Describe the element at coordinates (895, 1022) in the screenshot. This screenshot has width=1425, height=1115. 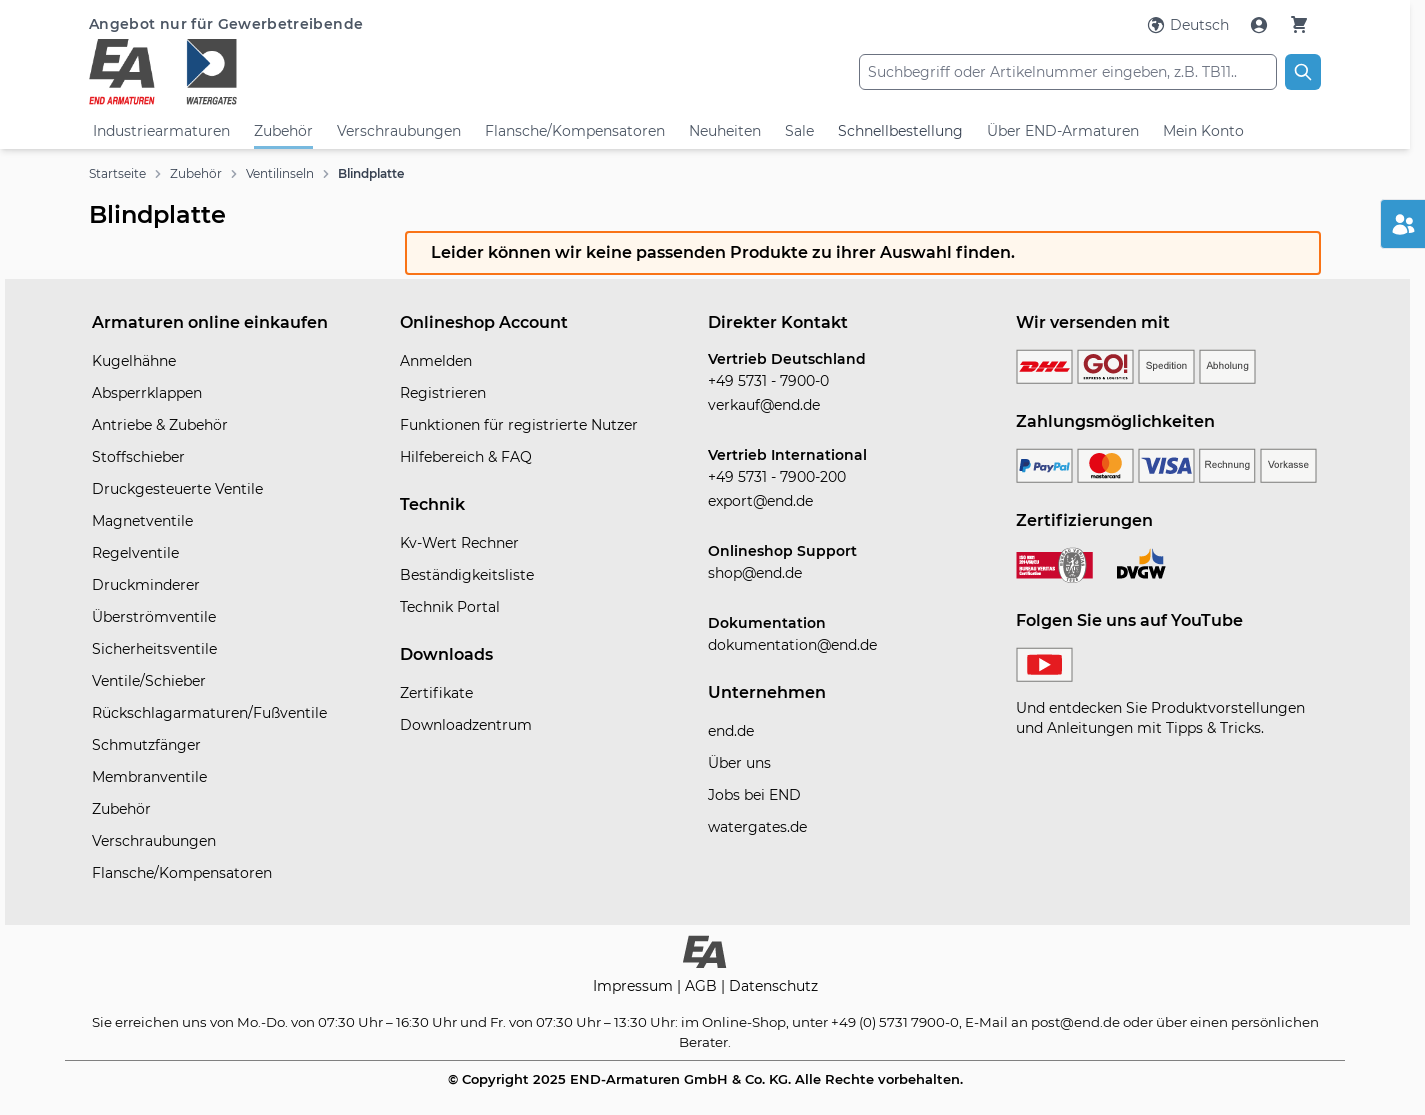
I see `+49 (0) 5731 7900-0` at that location.